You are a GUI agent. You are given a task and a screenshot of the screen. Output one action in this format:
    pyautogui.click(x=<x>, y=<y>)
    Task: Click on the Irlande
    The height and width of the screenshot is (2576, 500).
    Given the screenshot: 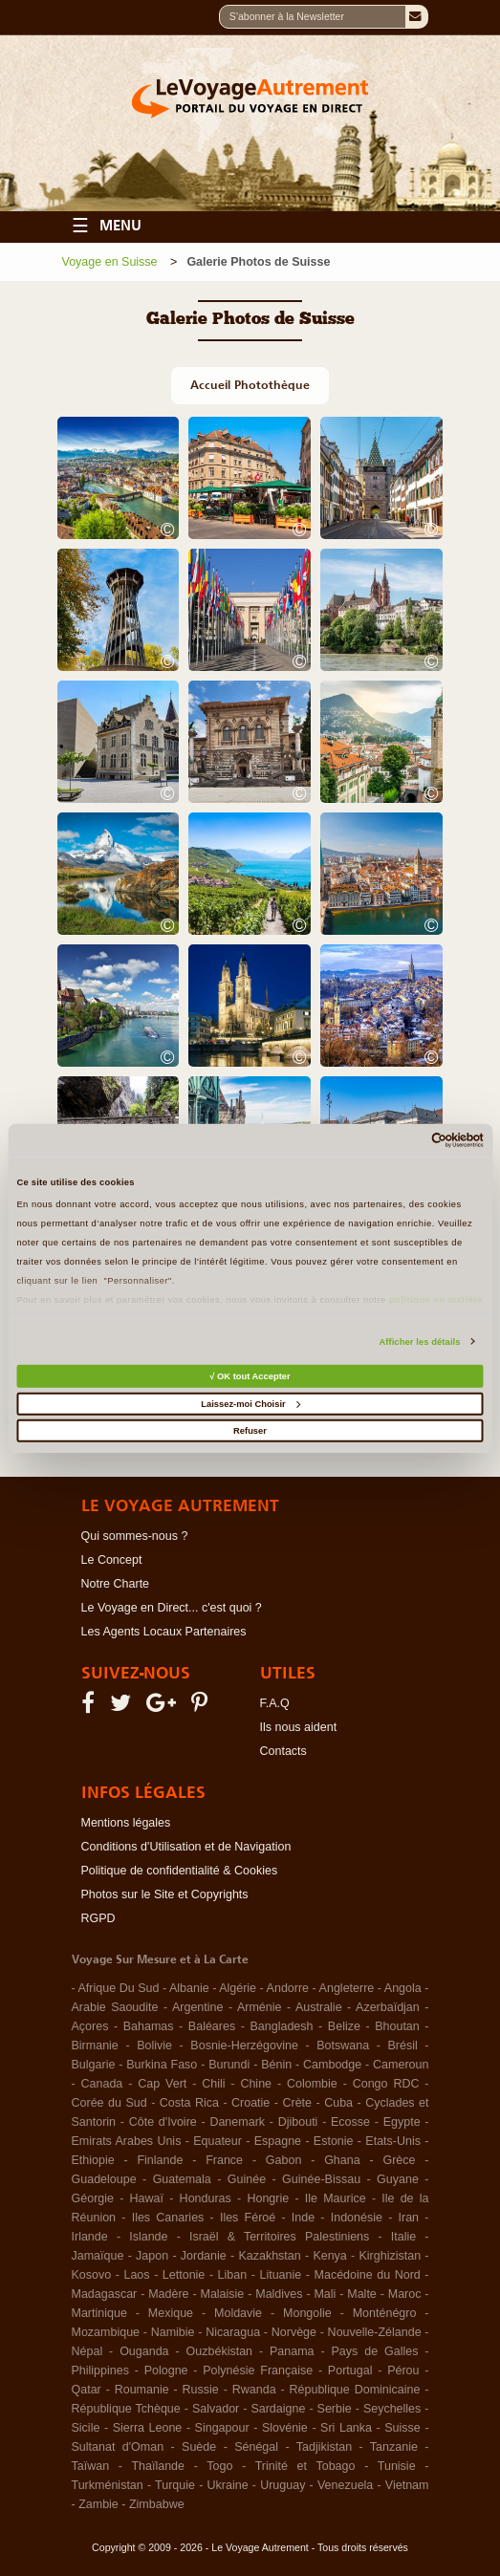 What is the action you would take?
    pyautogui.click(x=90, y=2236)
    